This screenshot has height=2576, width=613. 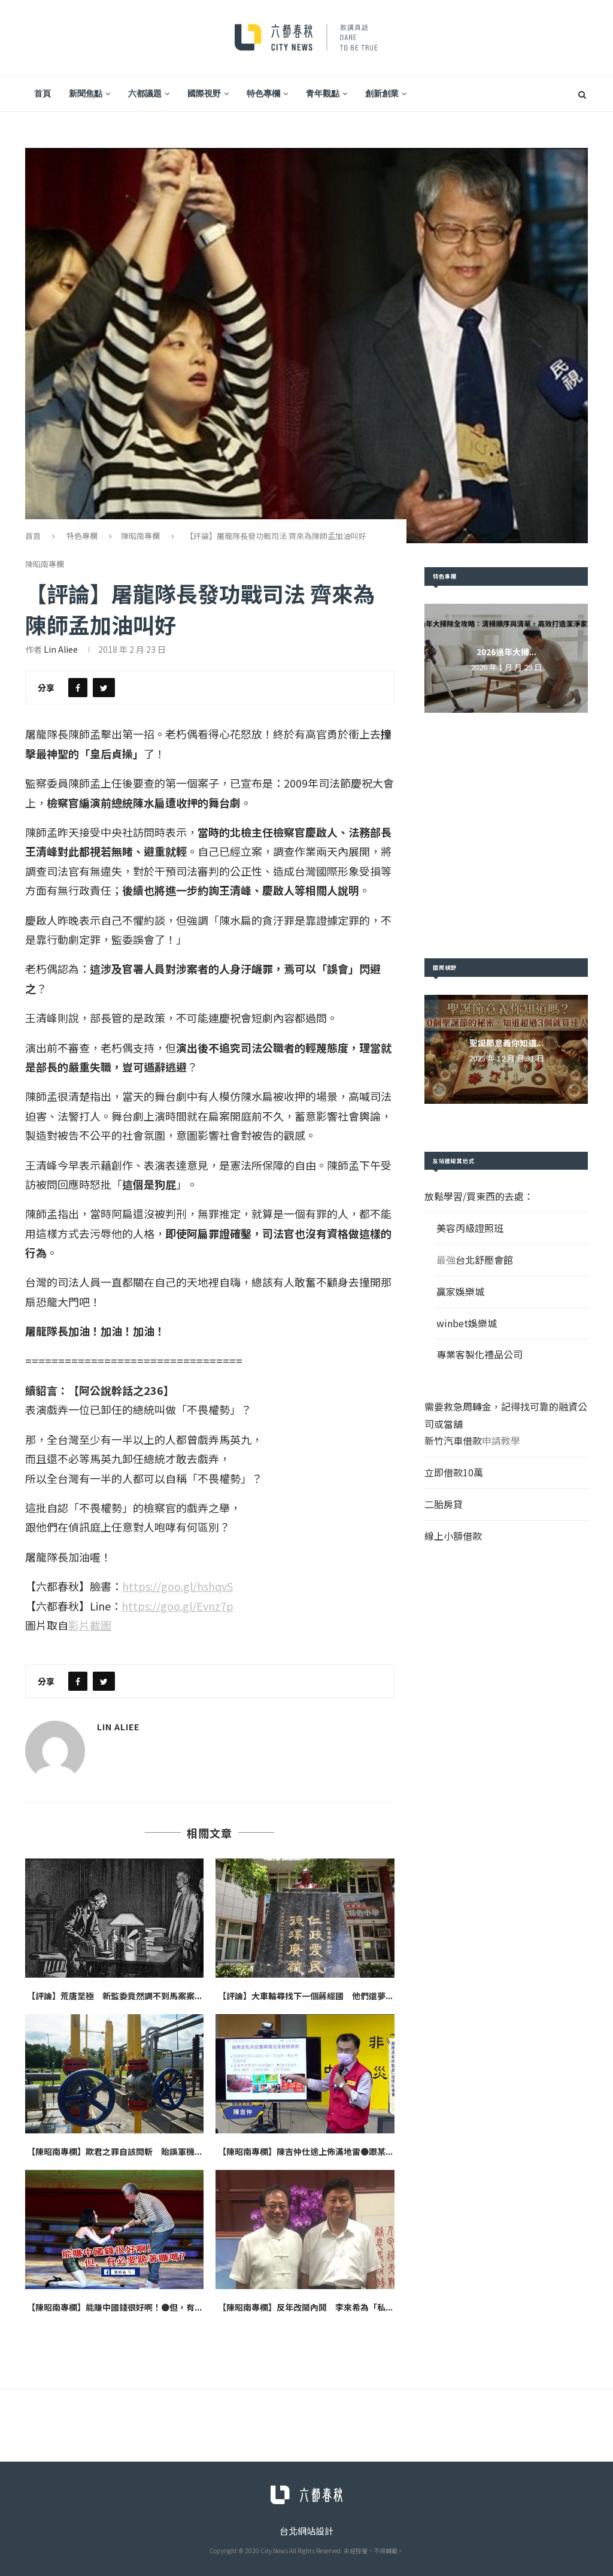 What do you see at coordinates (453, 1472) in the screenshot?
I see `立即借款10萬` at bounding box center [453, 1472].